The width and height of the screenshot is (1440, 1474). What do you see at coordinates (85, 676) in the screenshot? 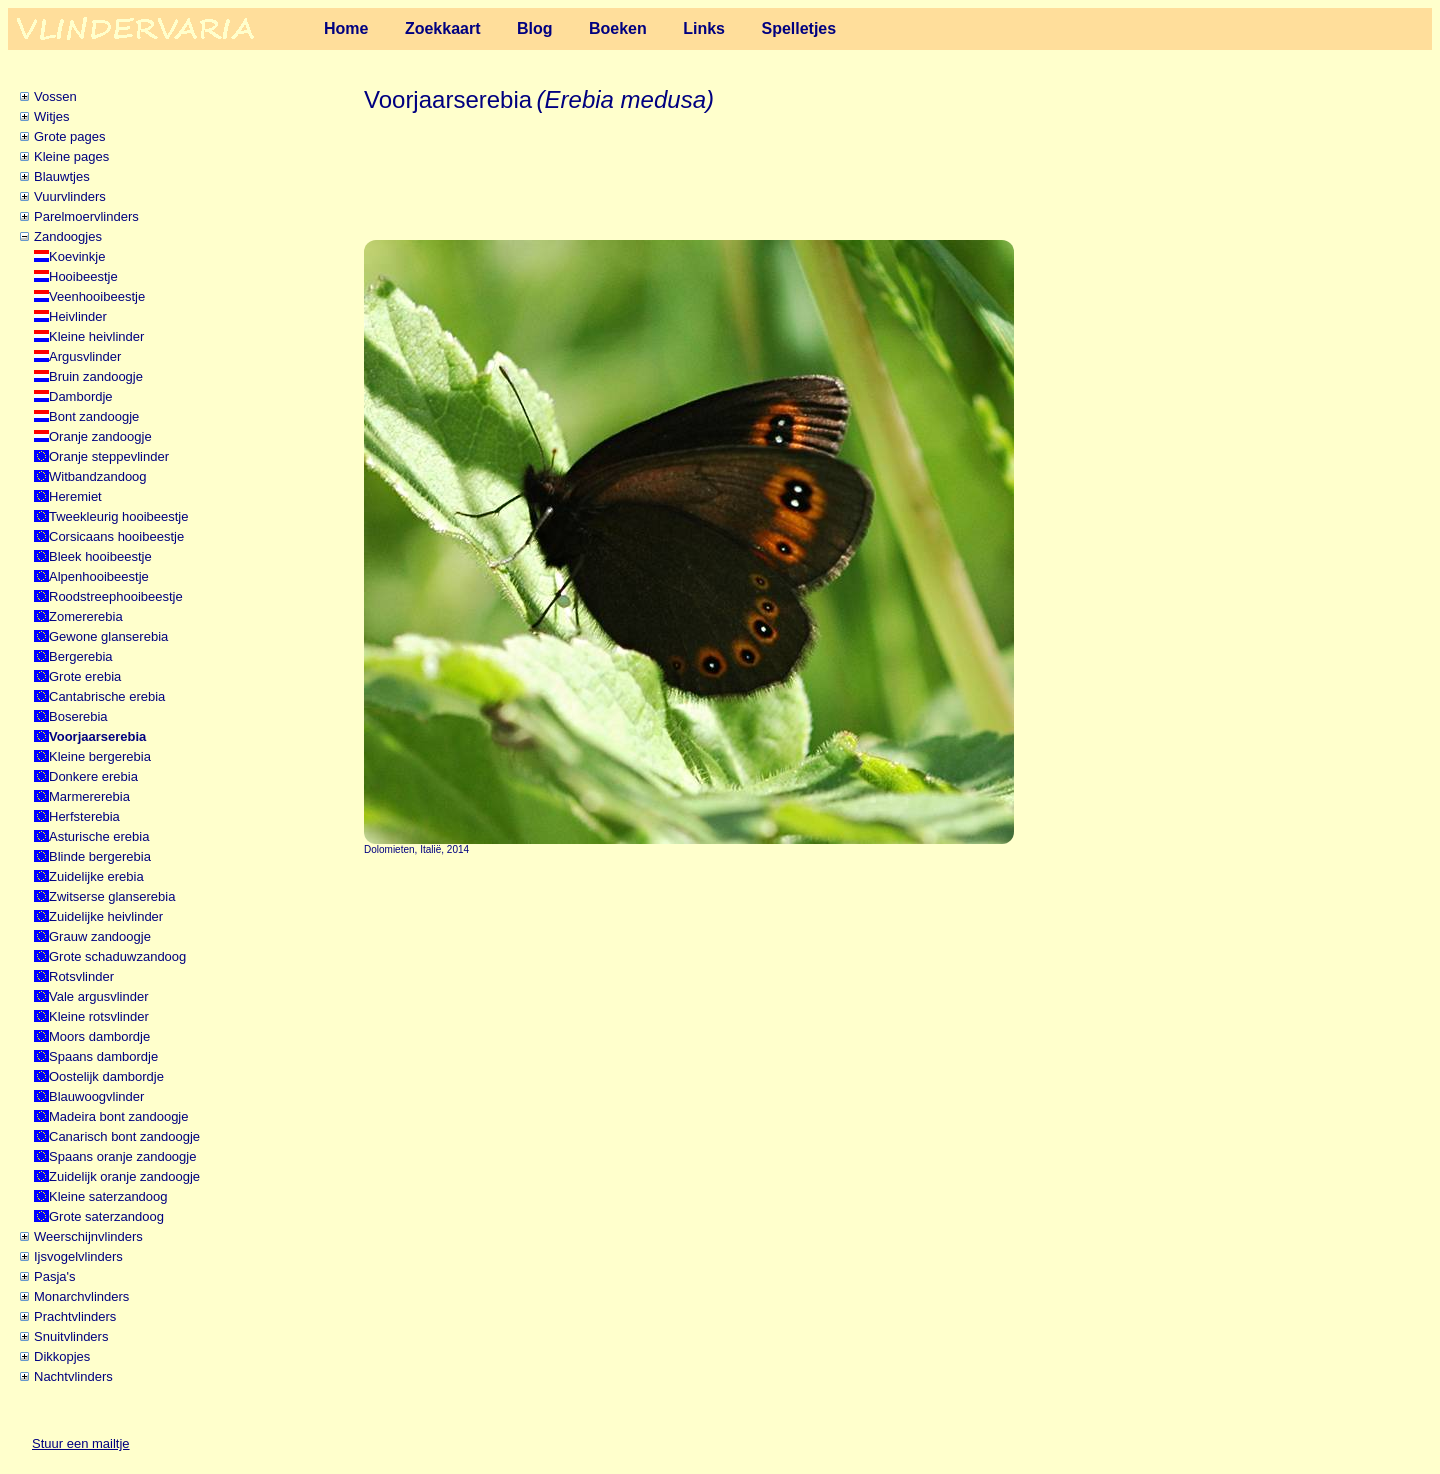
I see `Grote erebia` at bounding box center [85, 676].